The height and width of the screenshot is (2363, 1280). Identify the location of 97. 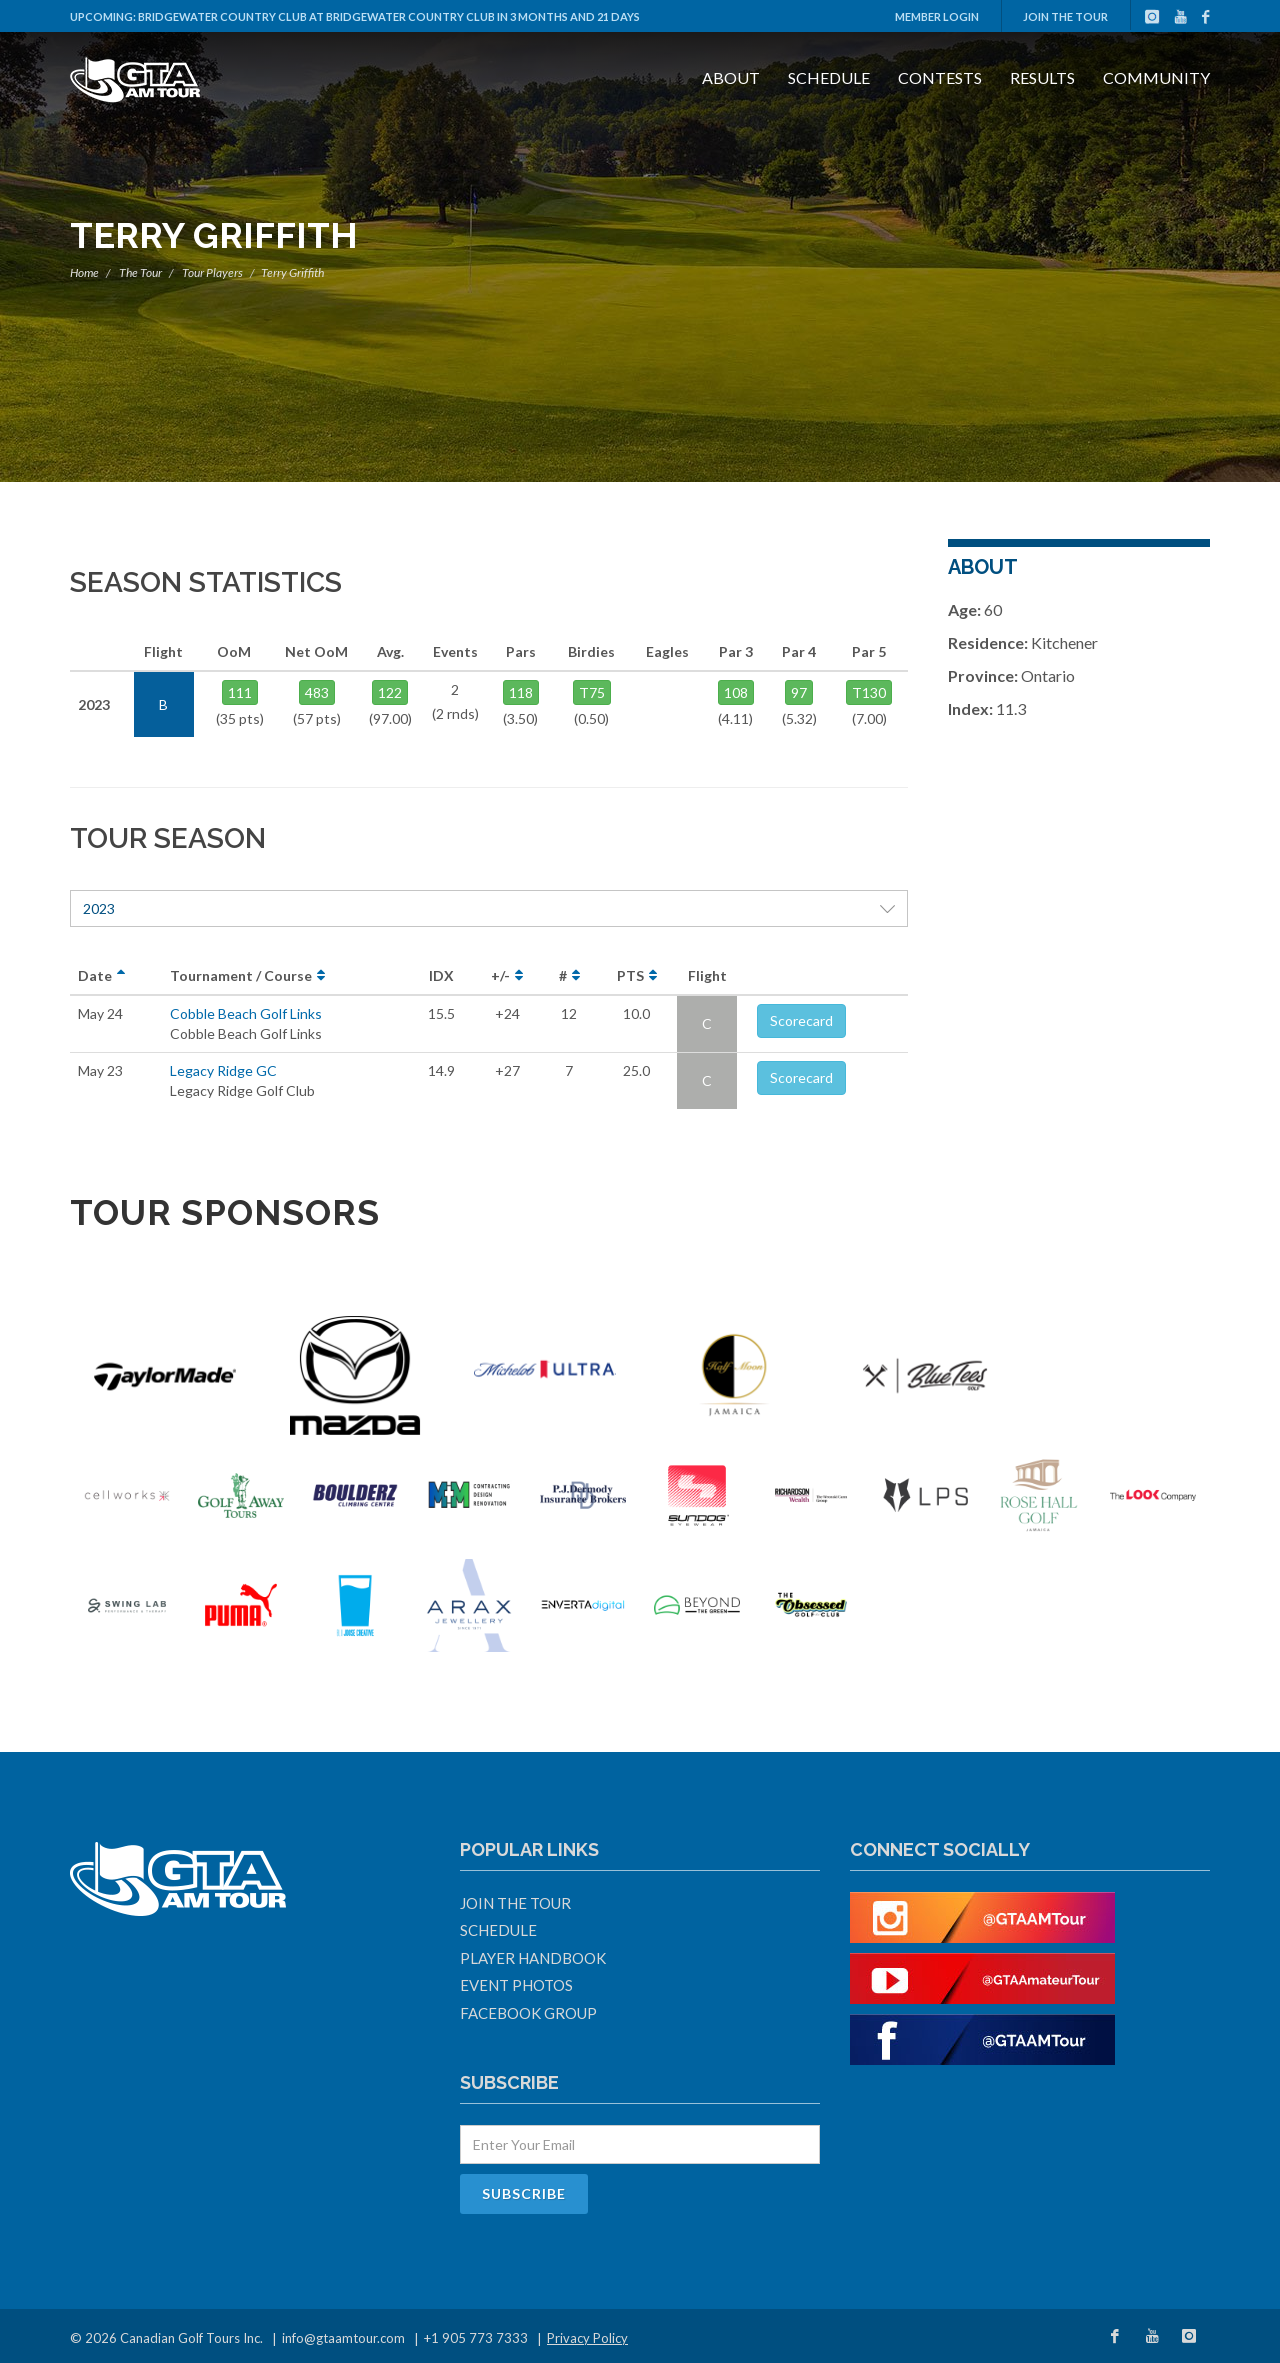
(799, 692).